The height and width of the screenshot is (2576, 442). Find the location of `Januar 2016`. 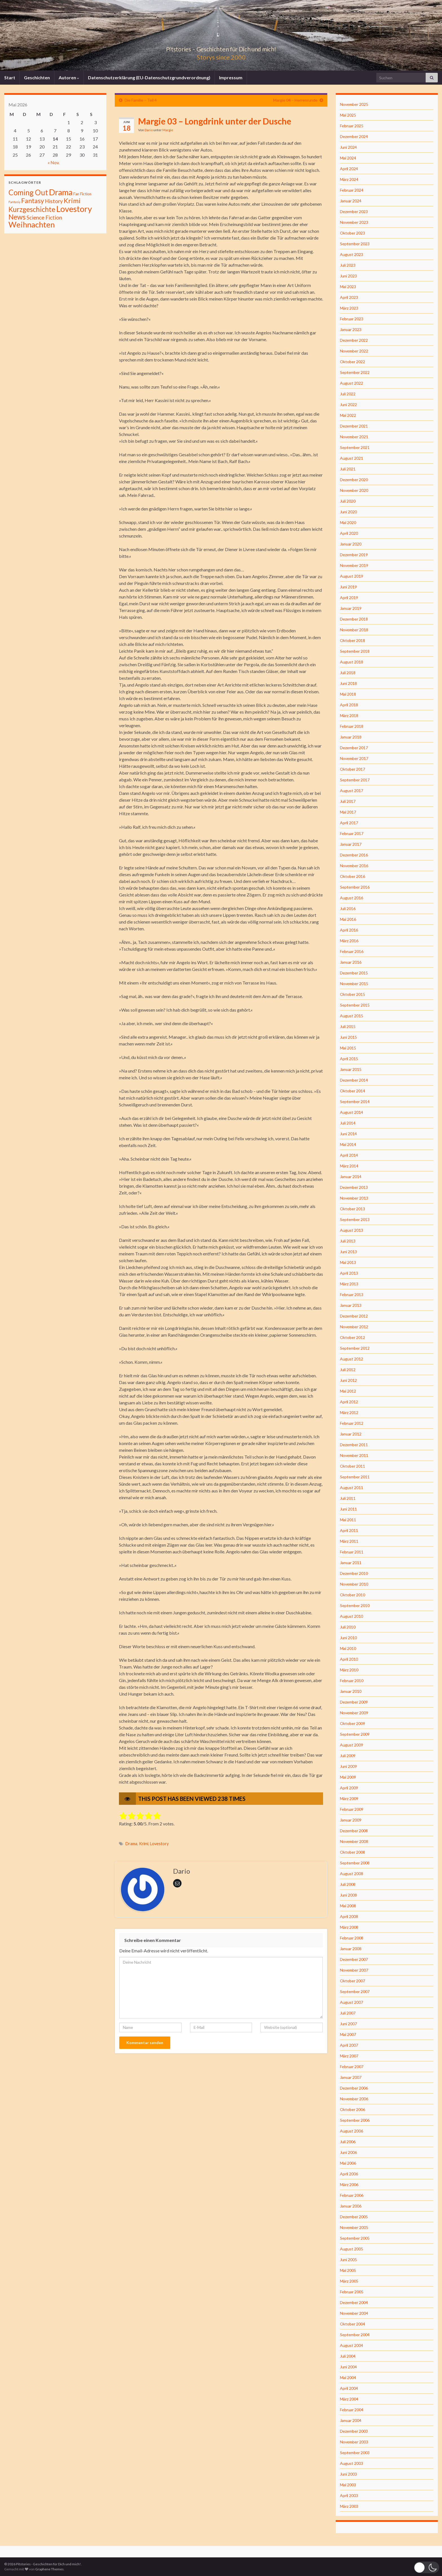

Januar 2016 is located at coordinates (350, 962).